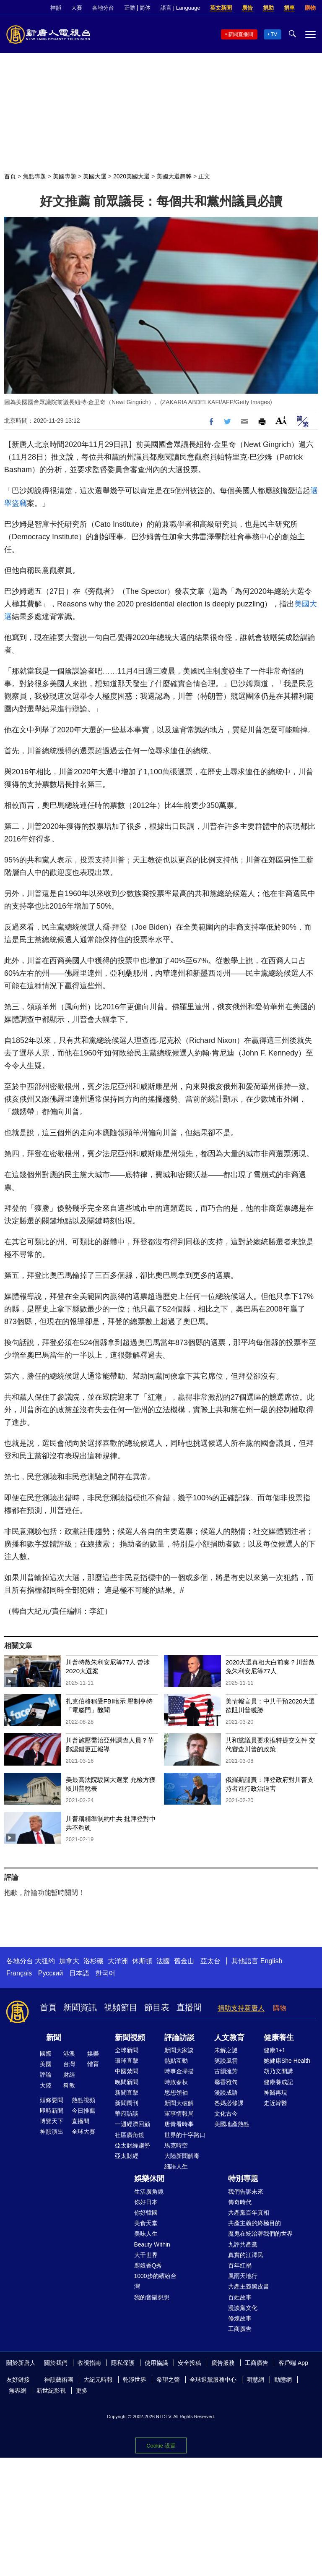 Image resolution: width=322 pixels, height=2576 pixels. Describe the element at coordinates (268, 8) in the screenshot. I see `捐助` at that location.